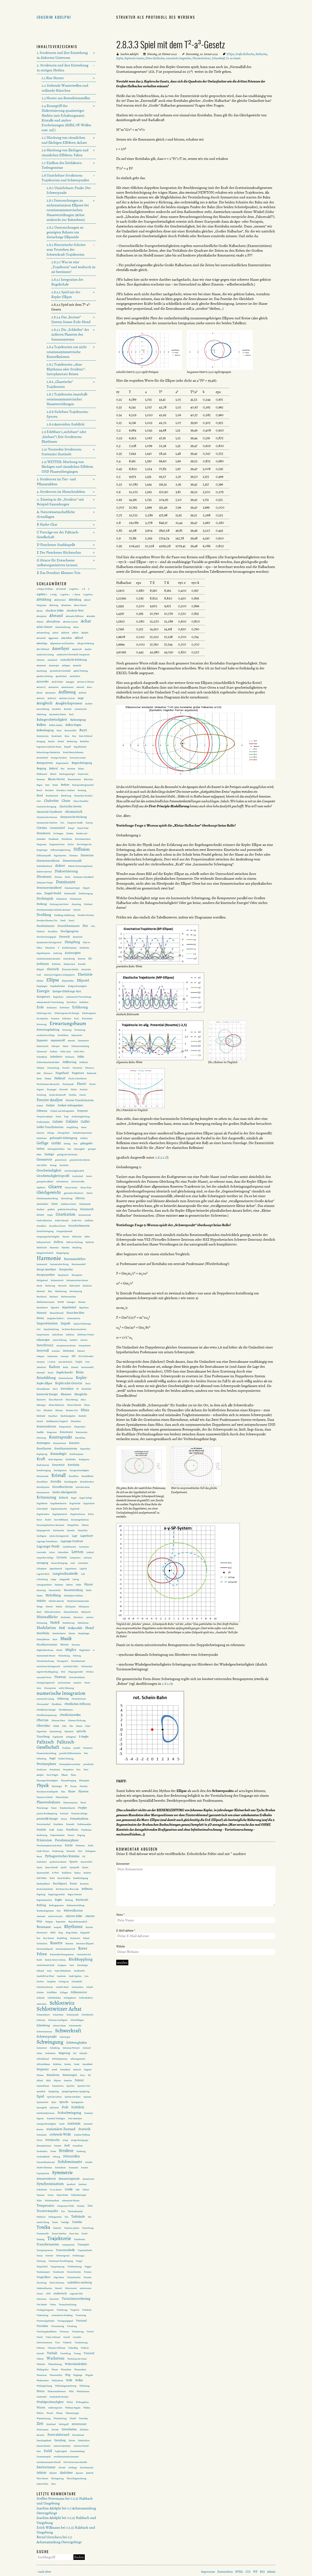 Image resolution: width=312 pixels, height=2576 pixels. What do you see at coordinates (64, 915) in the screenshot?
I see `Dreiklang-Umkehrung [Dreiklang-Umkehrung (1 Artikel)]` at bounding box center [64, 915].